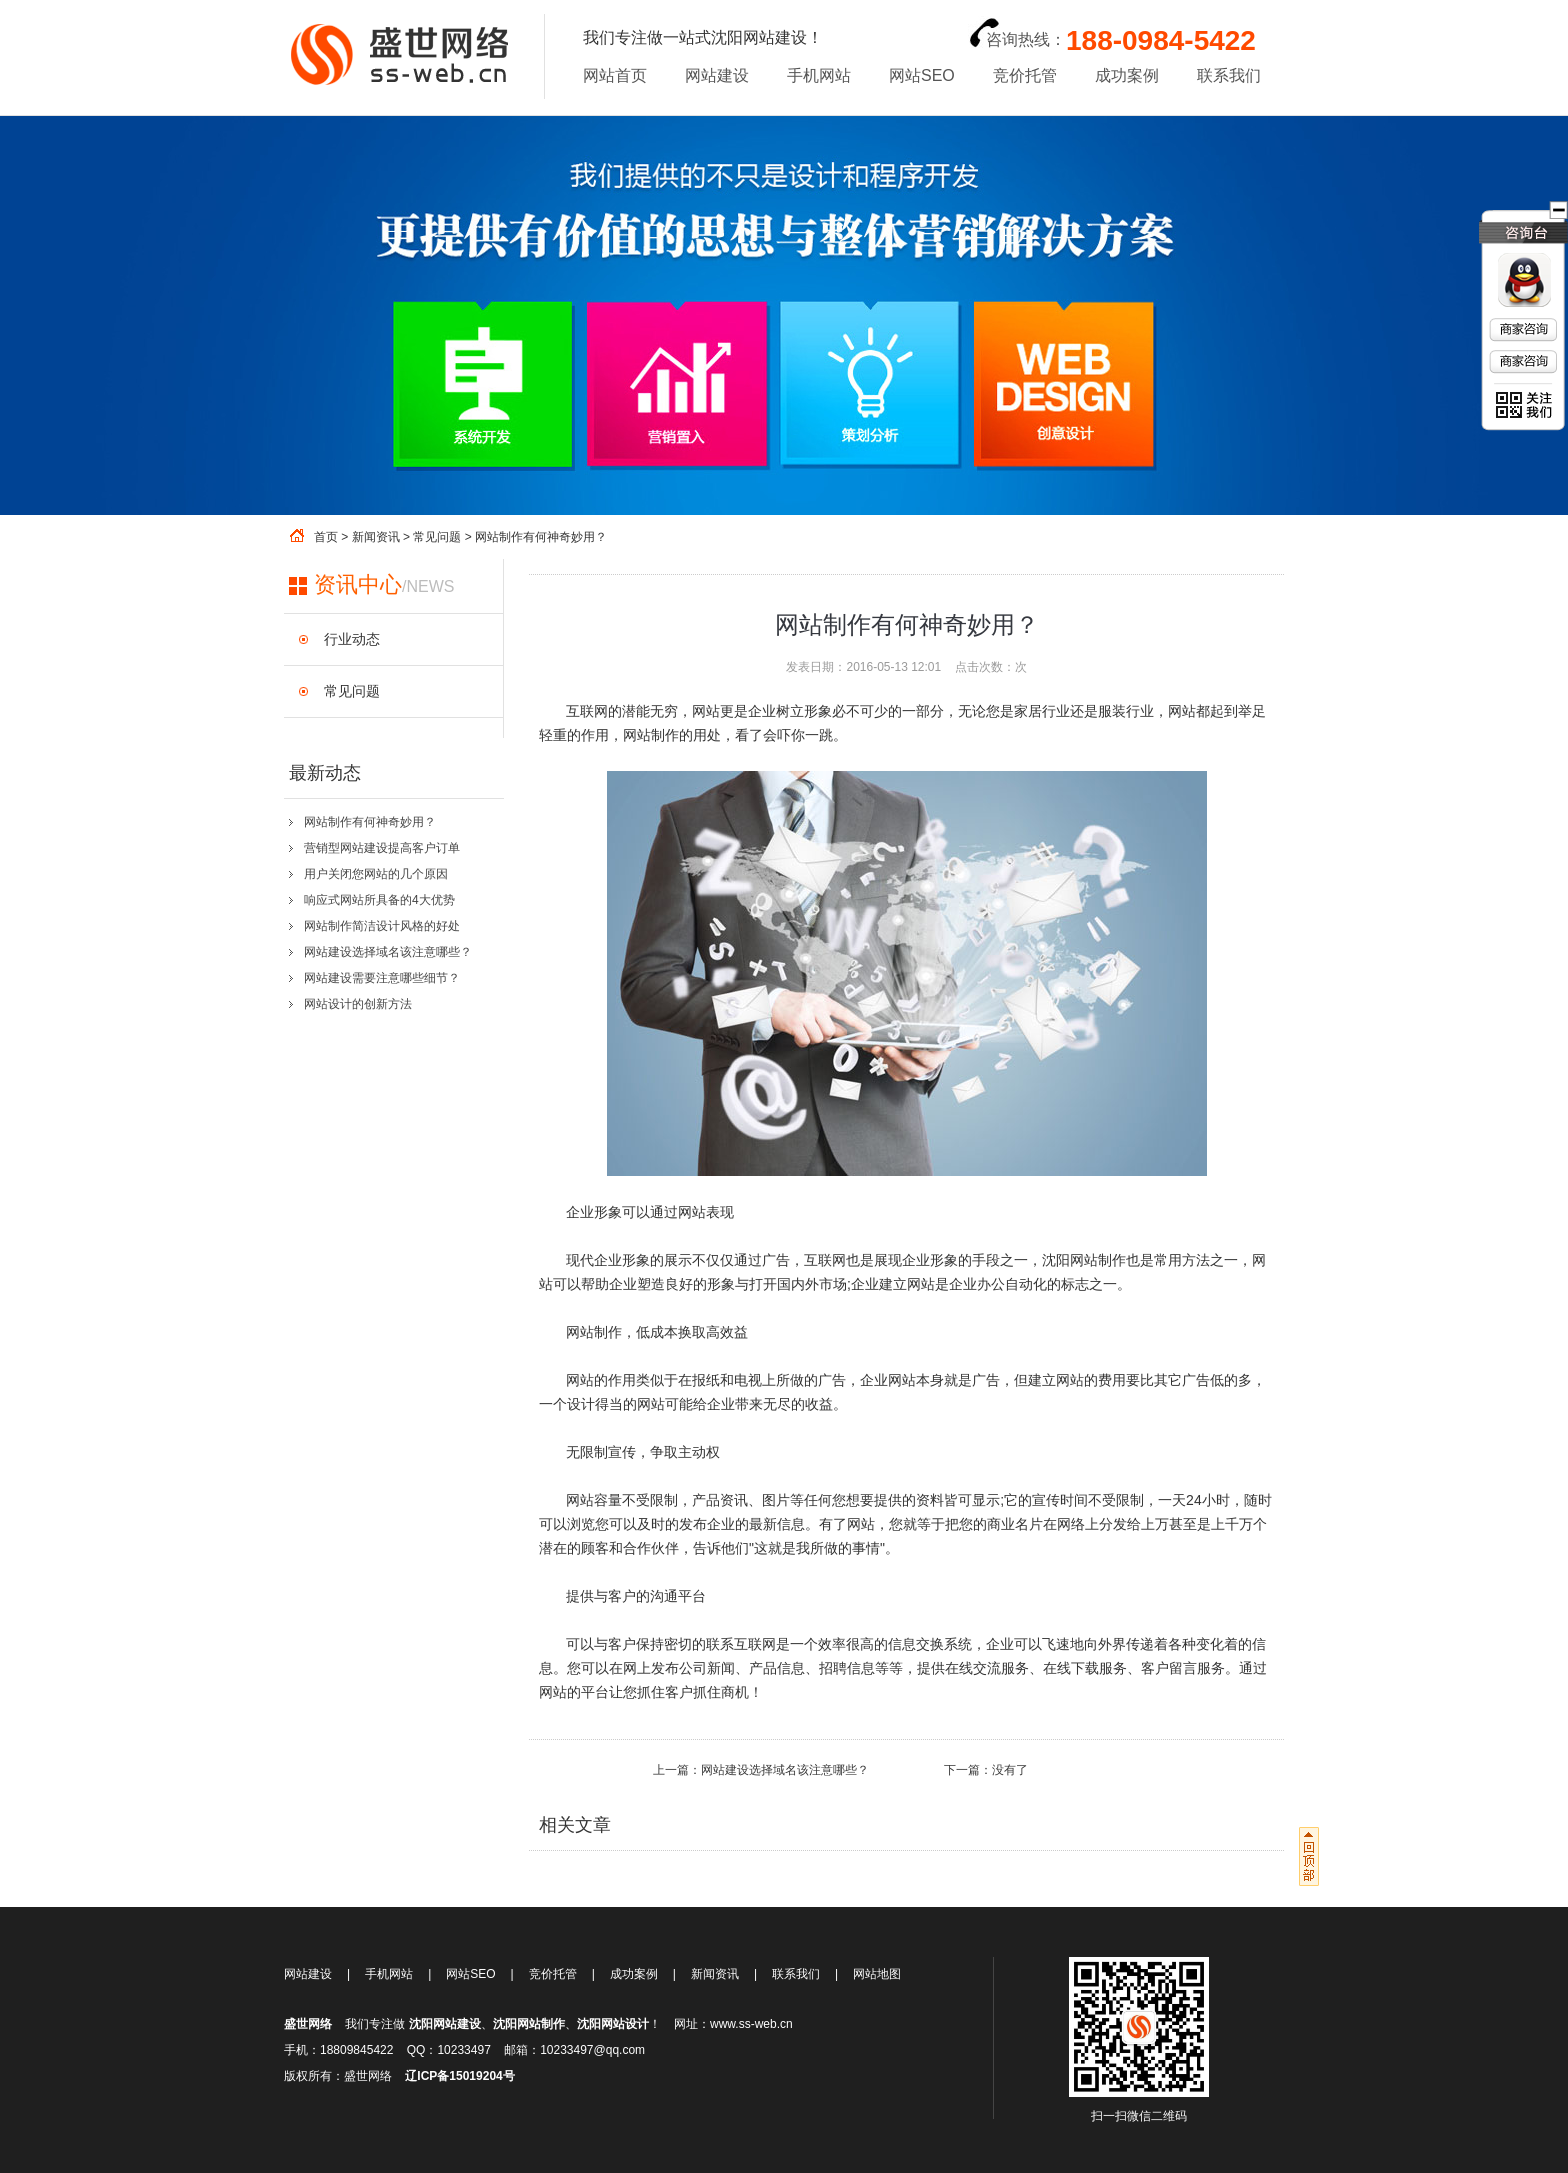 The width and height of the screenshot is (1568, 2173). What do you see at coordinates (459, 2076) in the screenshot?
I see `辽ICP备15019204号` at bounding box center [459, 2076].